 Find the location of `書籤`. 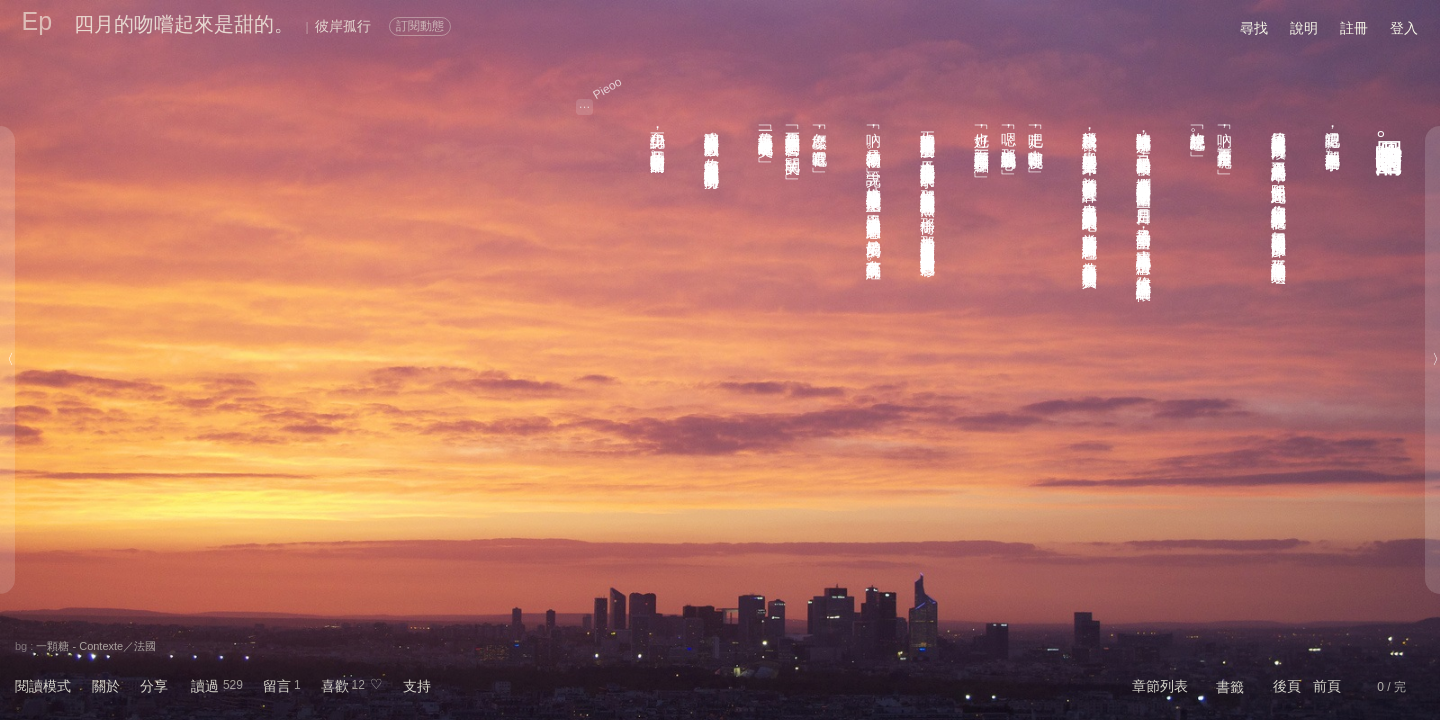

書籤 is located at coordinates (1230, 687).